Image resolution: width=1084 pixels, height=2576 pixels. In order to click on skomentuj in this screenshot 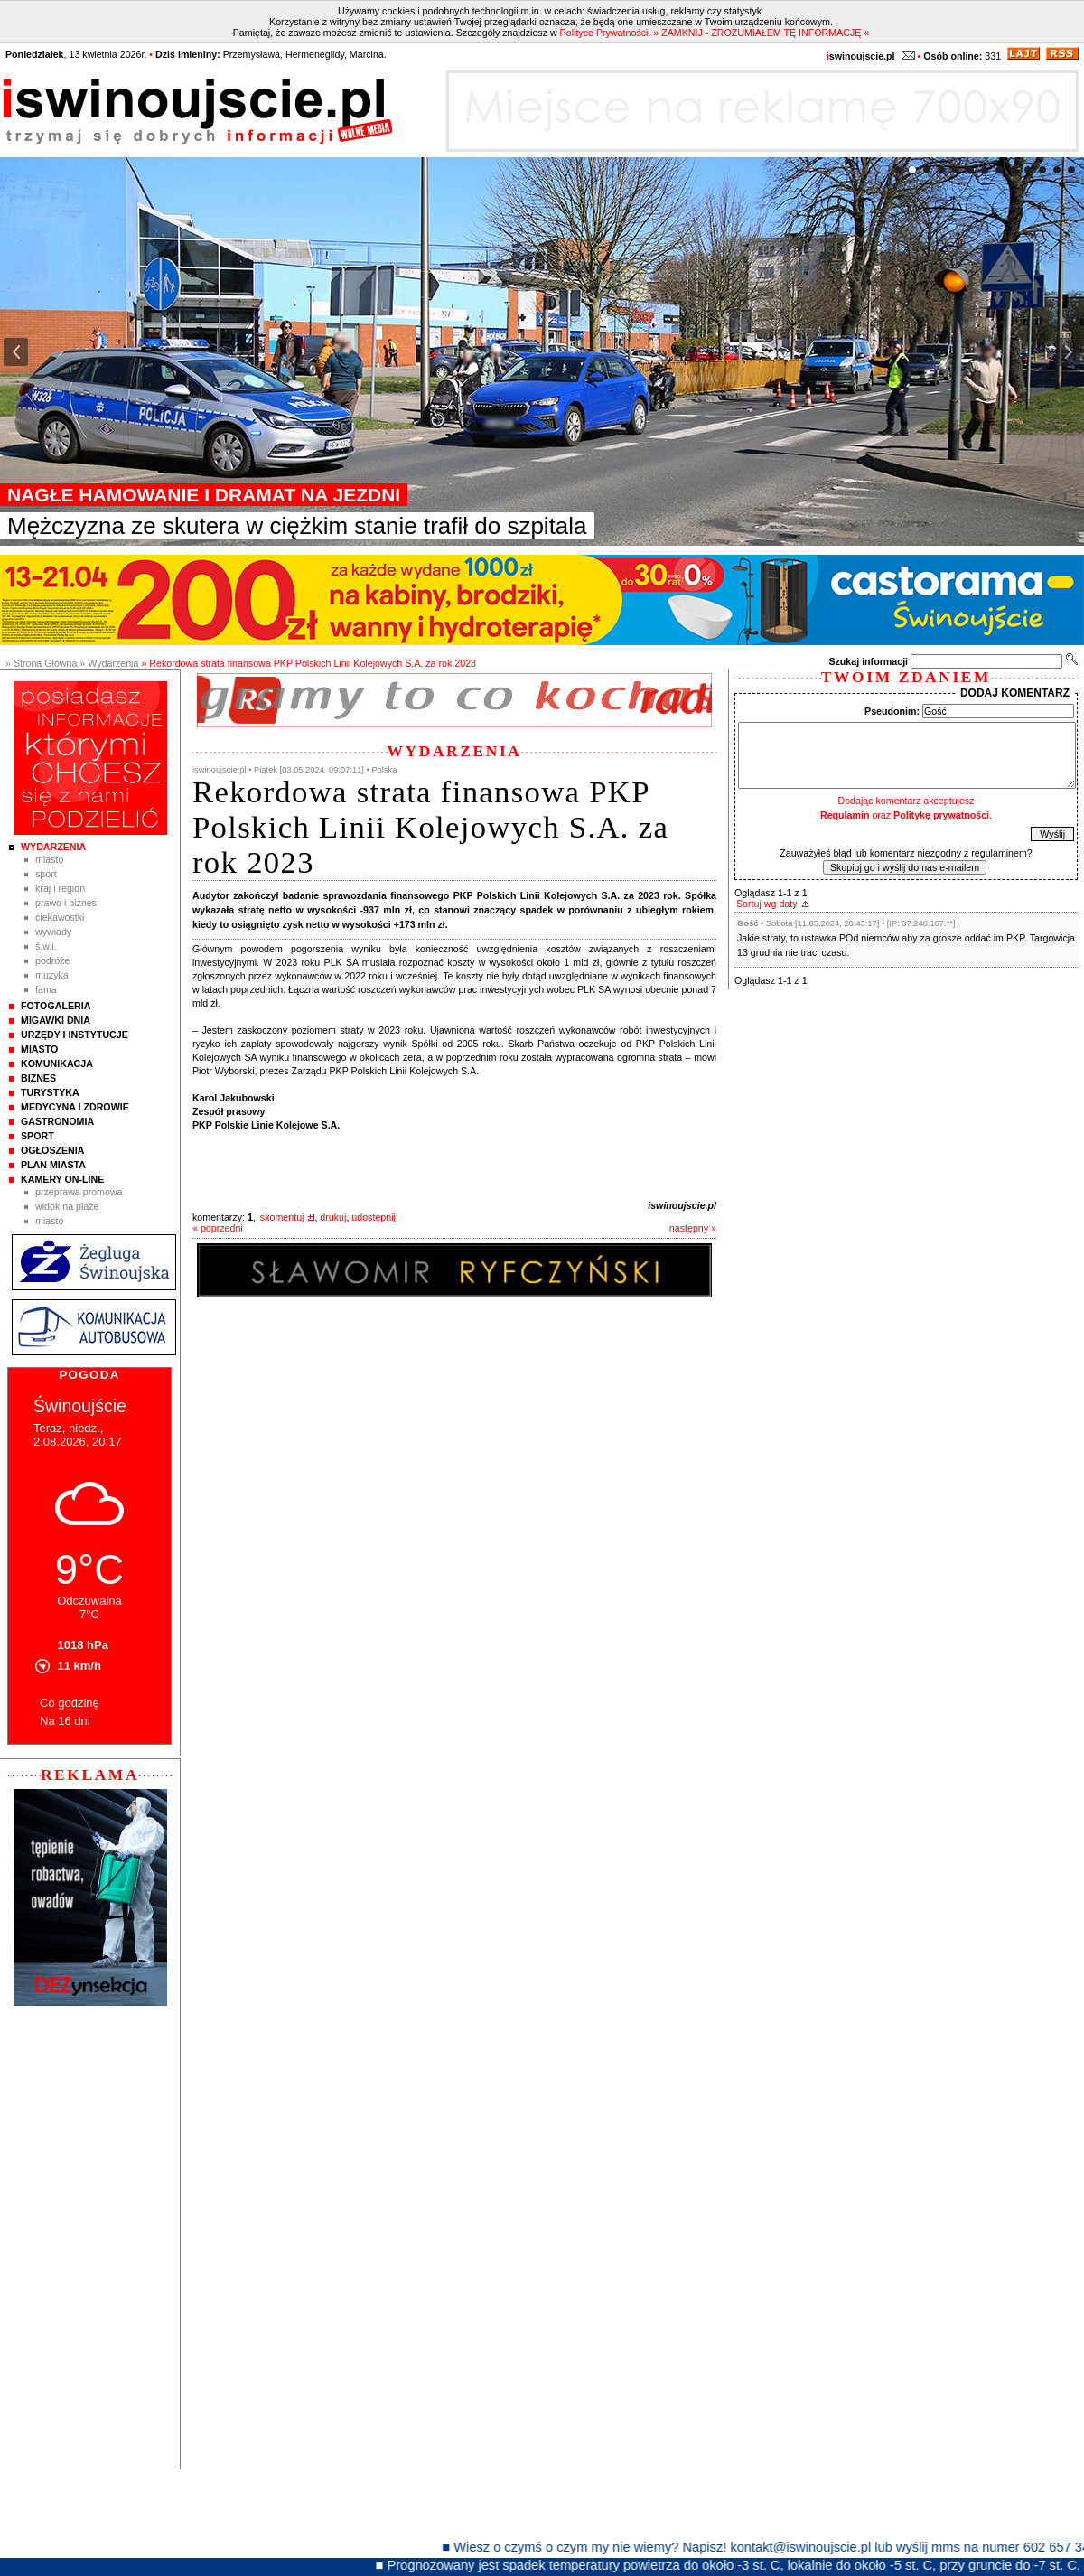, I will do `click(282, 1217)`.